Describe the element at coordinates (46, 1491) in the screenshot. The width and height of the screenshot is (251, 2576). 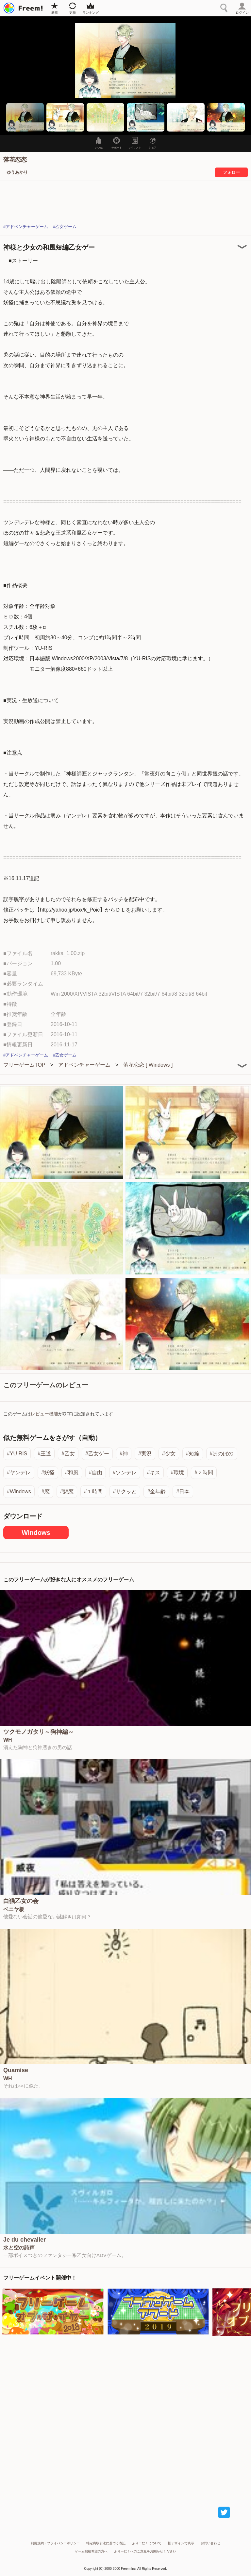
I see `#恋` at that location.